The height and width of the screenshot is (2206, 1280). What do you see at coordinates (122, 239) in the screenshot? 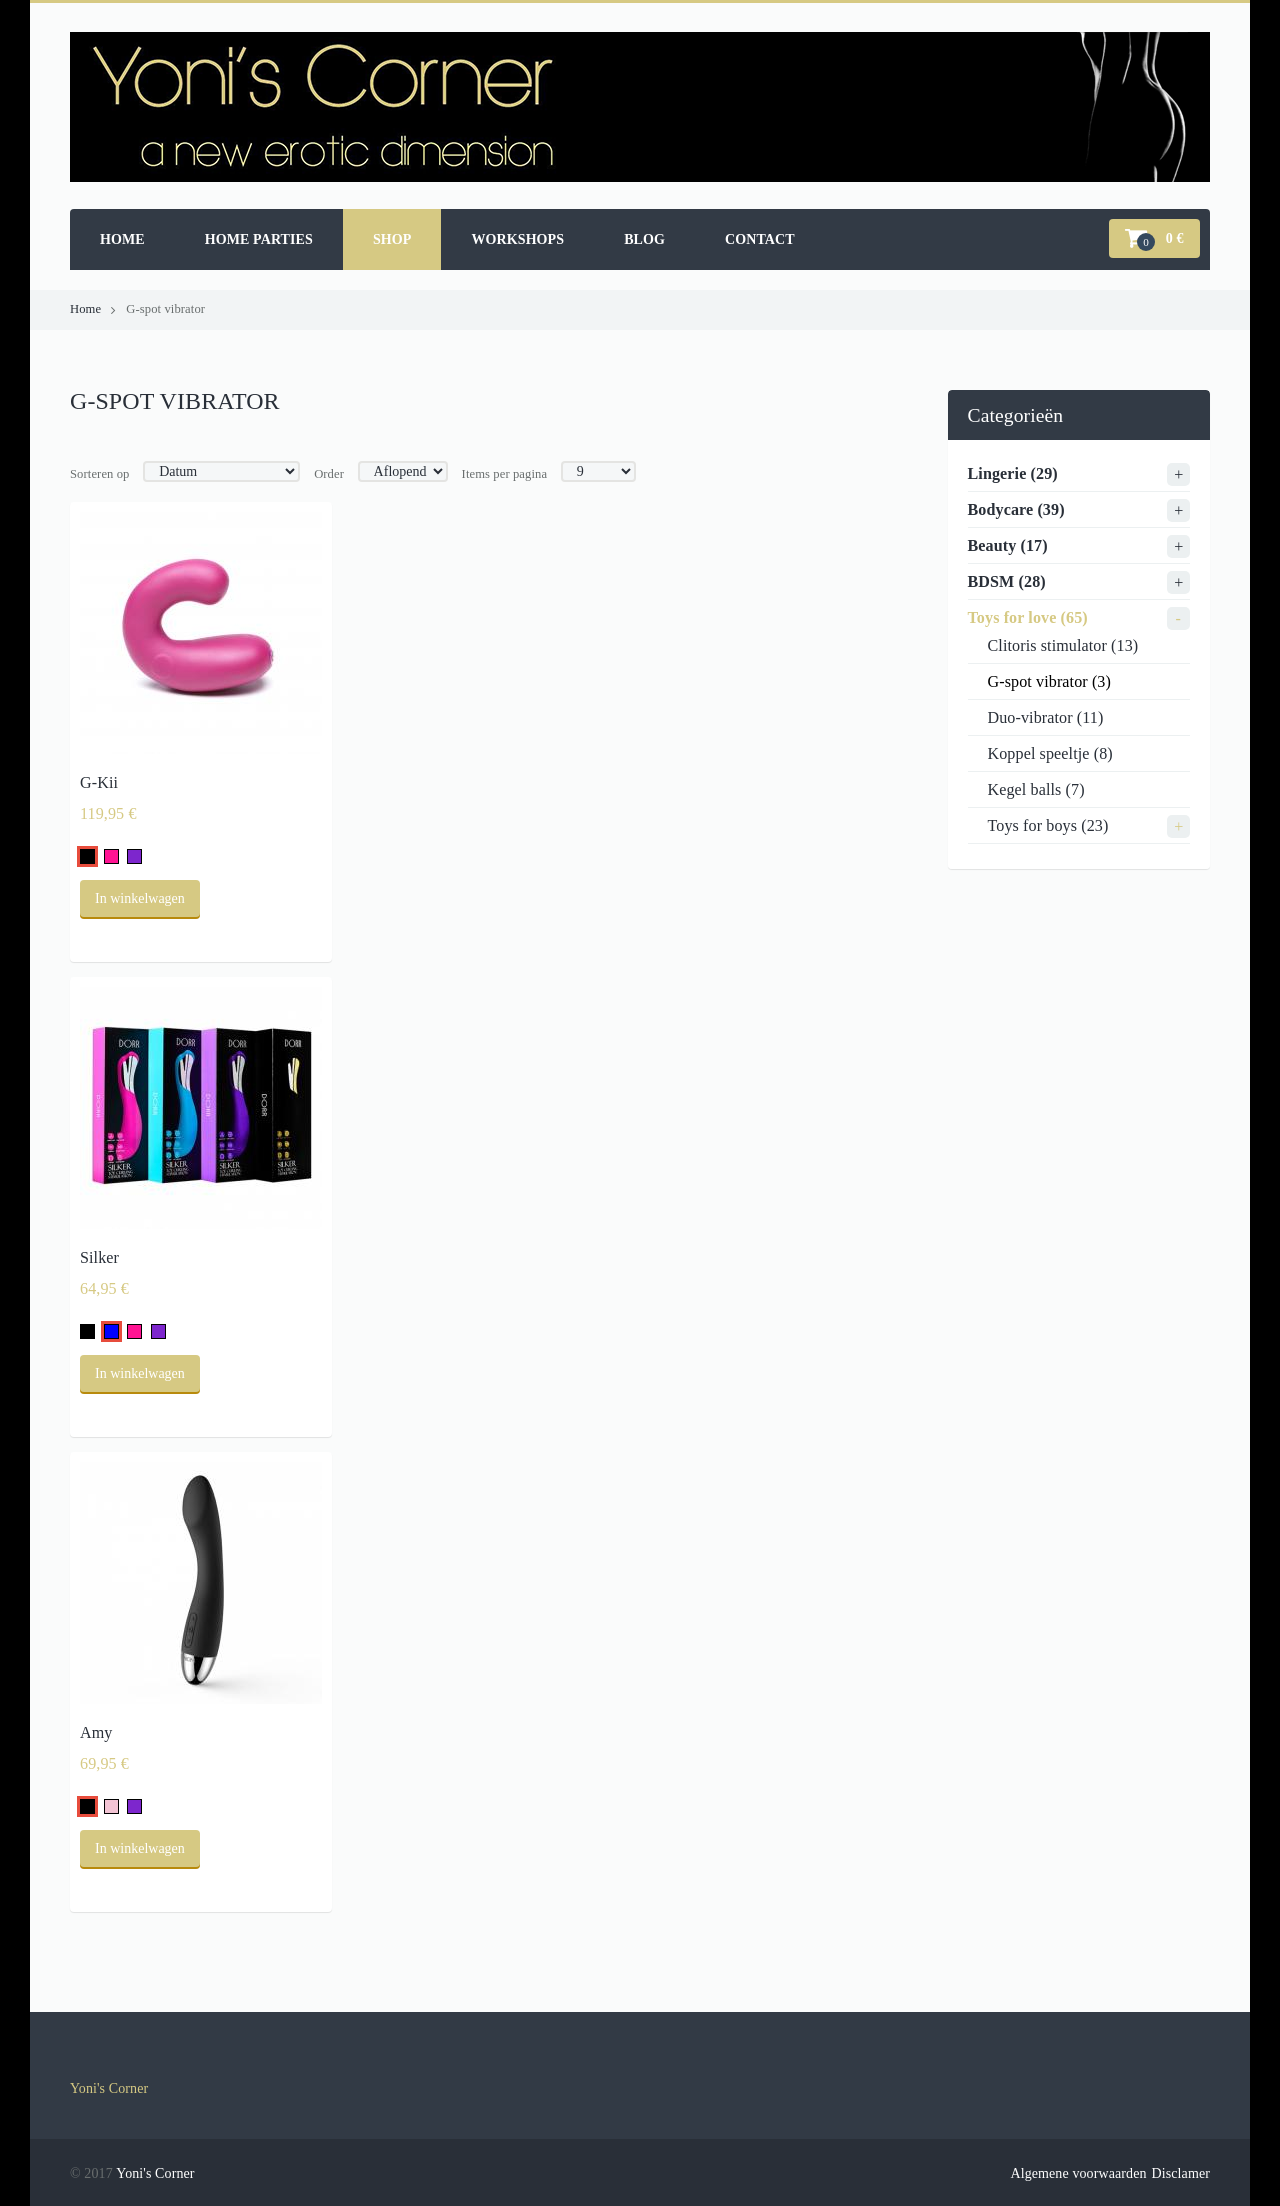
I see `Home` at bounding box center [122, 239].